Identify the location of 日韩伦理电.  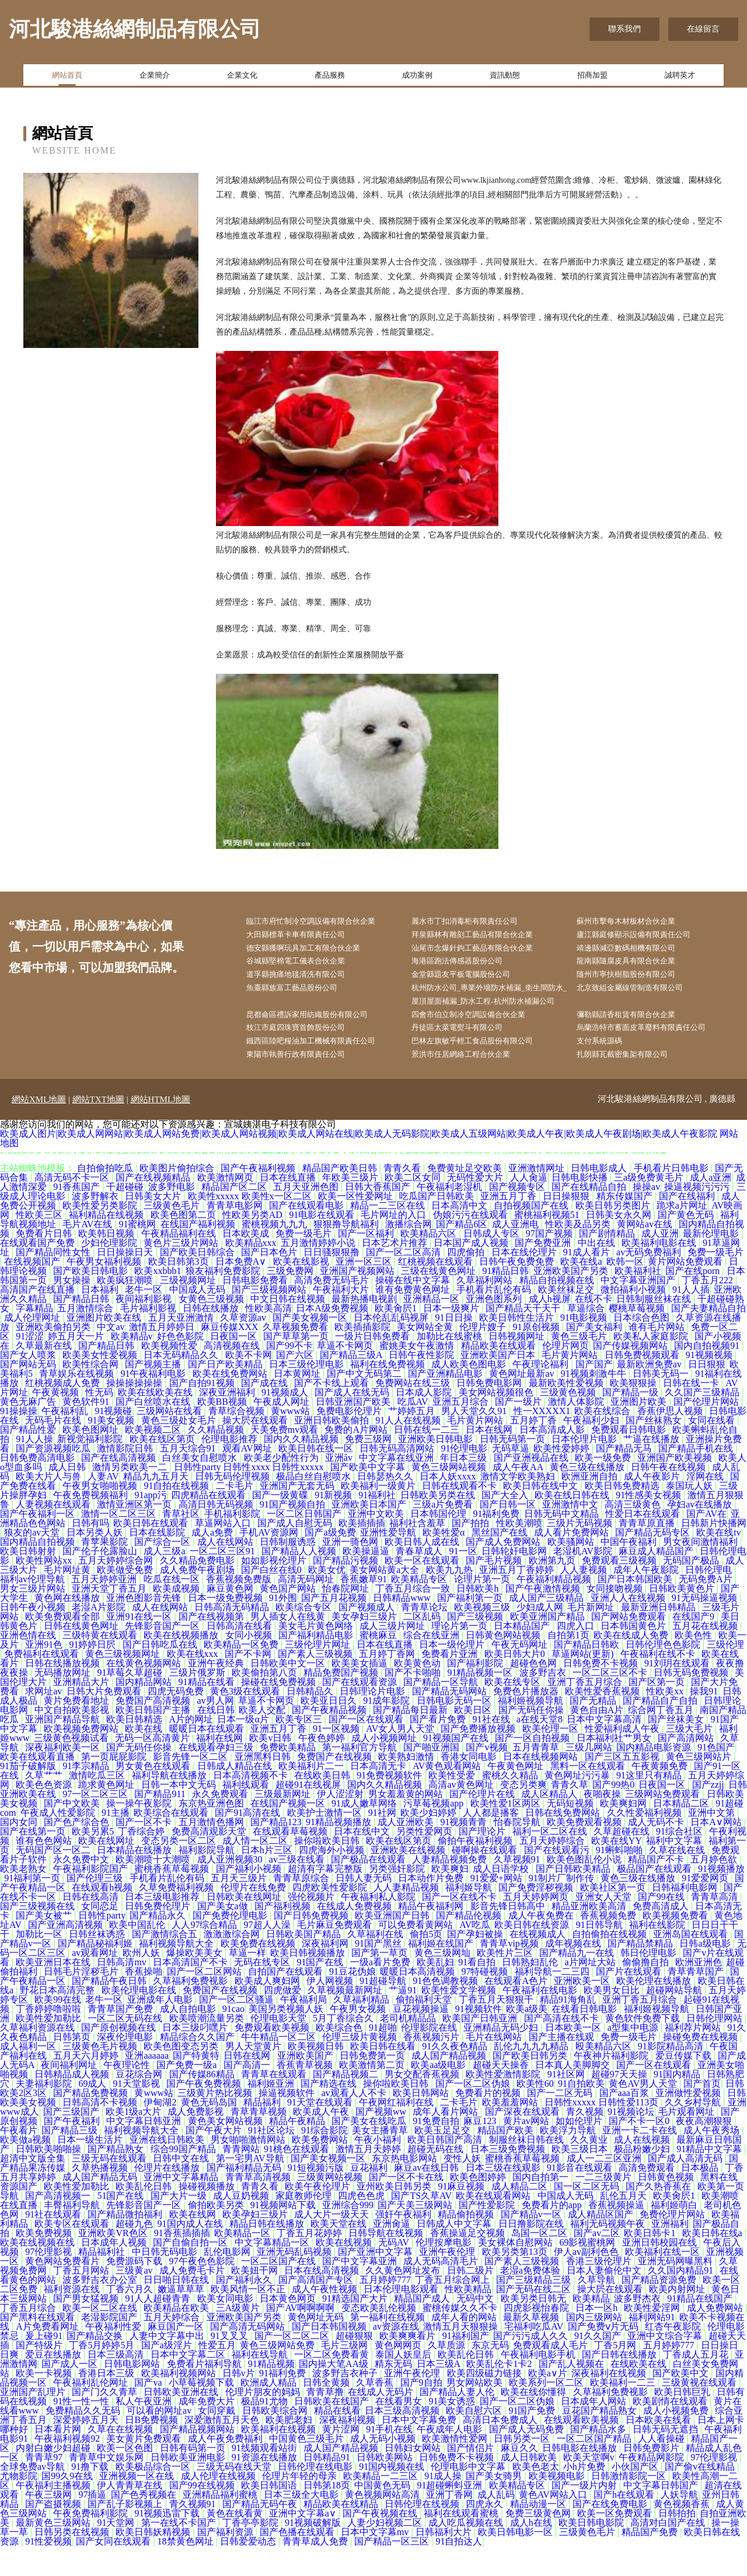
(709, 1599).